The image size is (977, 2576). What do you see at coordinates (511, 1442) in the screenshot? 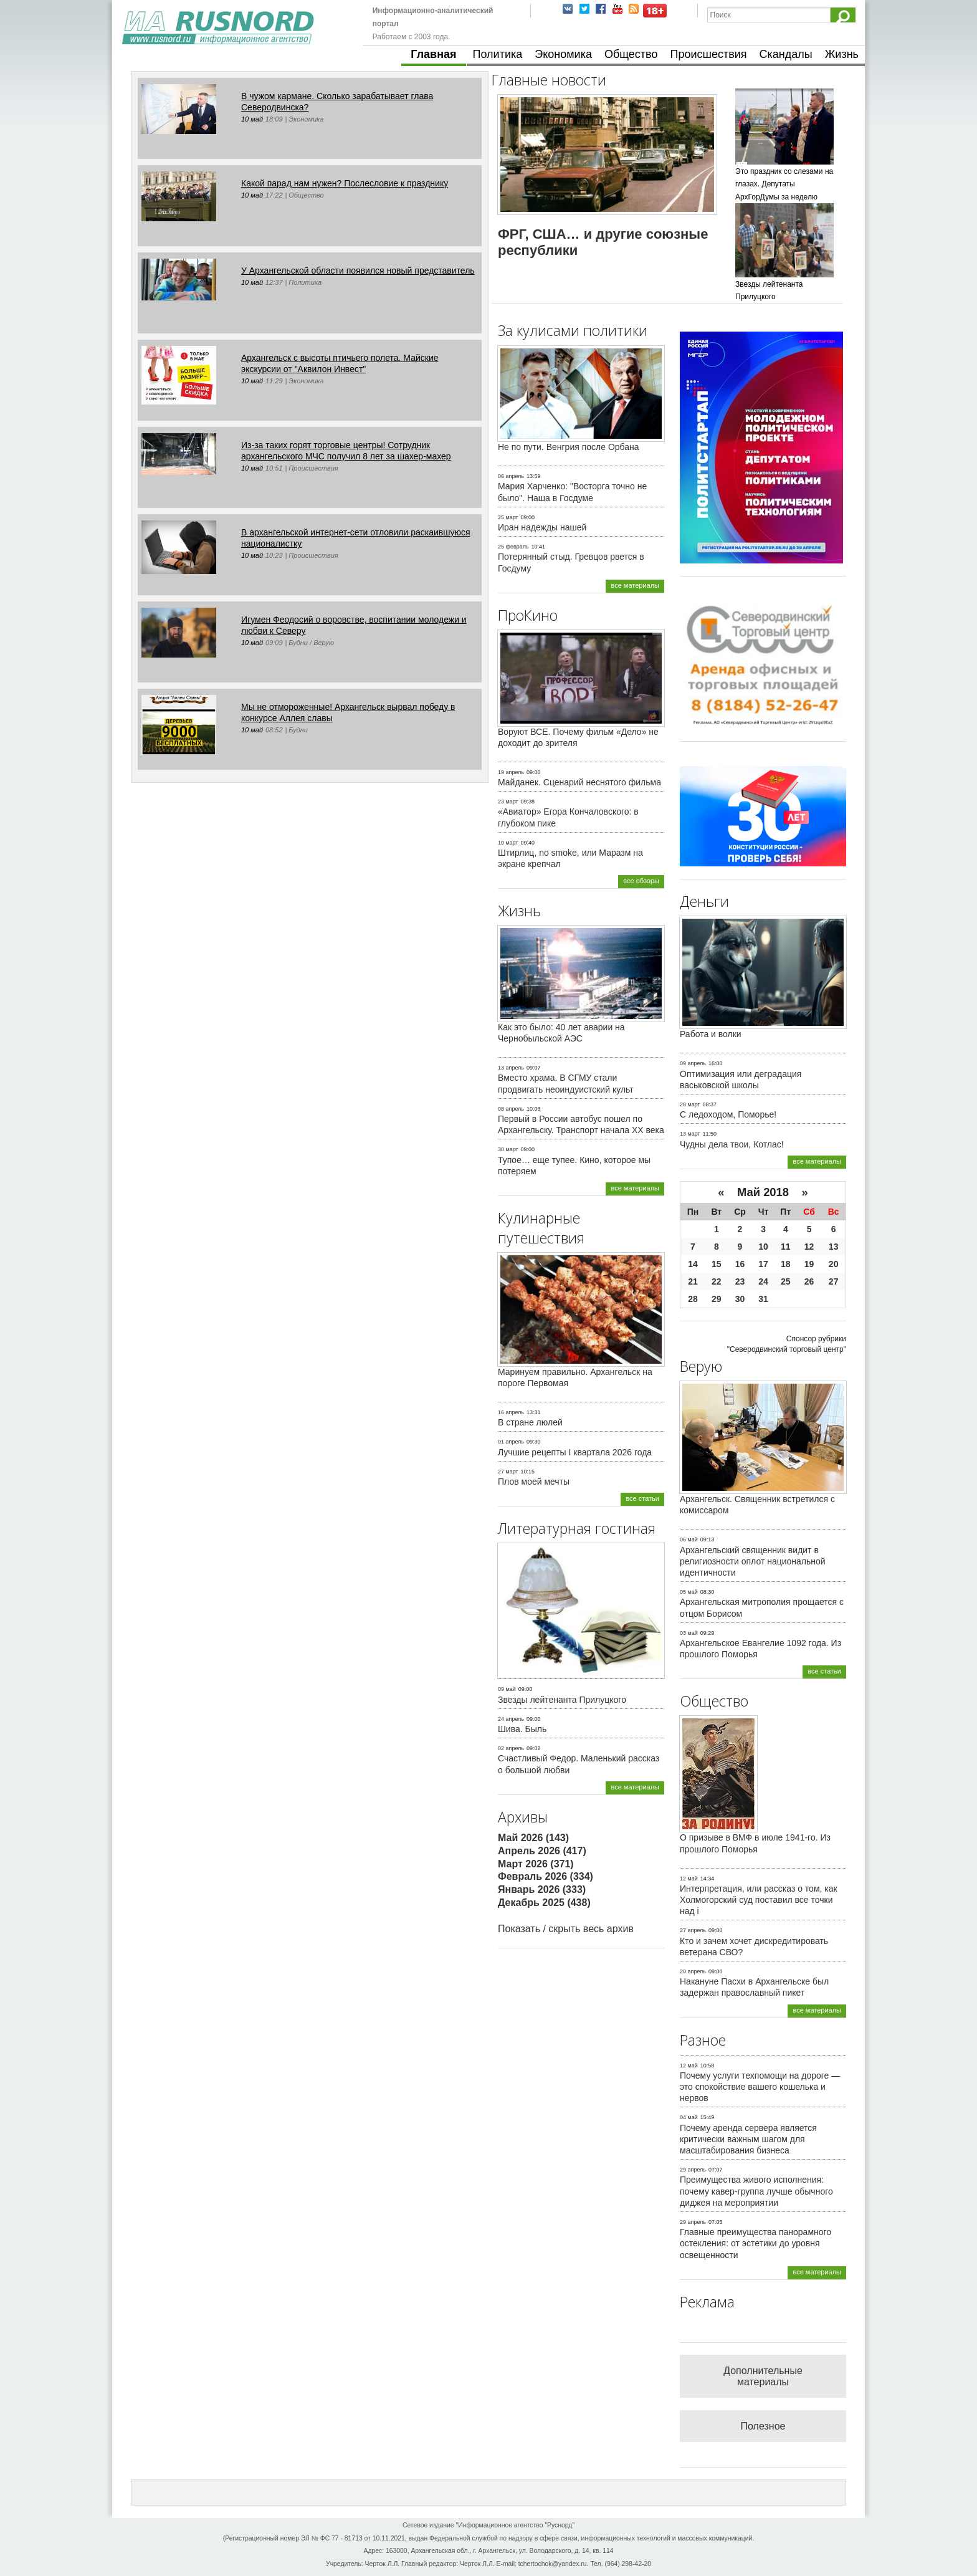
I see `01 апрель` at bounding box center [511, 1442].